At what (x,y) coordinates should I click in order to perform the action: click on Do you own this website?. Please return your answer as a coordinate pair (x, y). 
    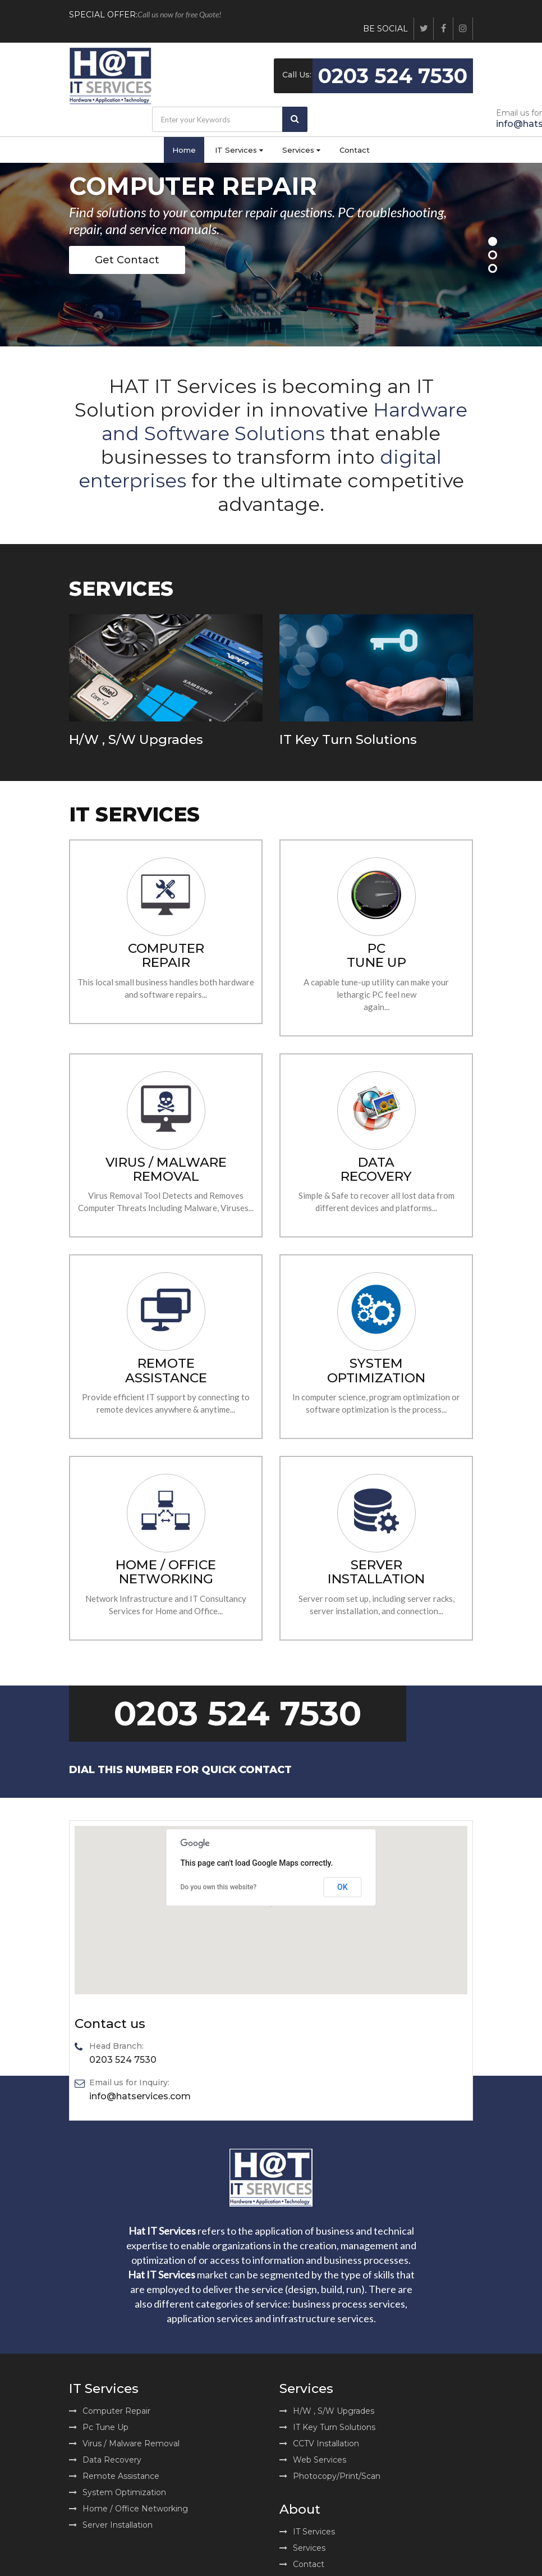
    Looking at the image, I should click on (219, 1887).